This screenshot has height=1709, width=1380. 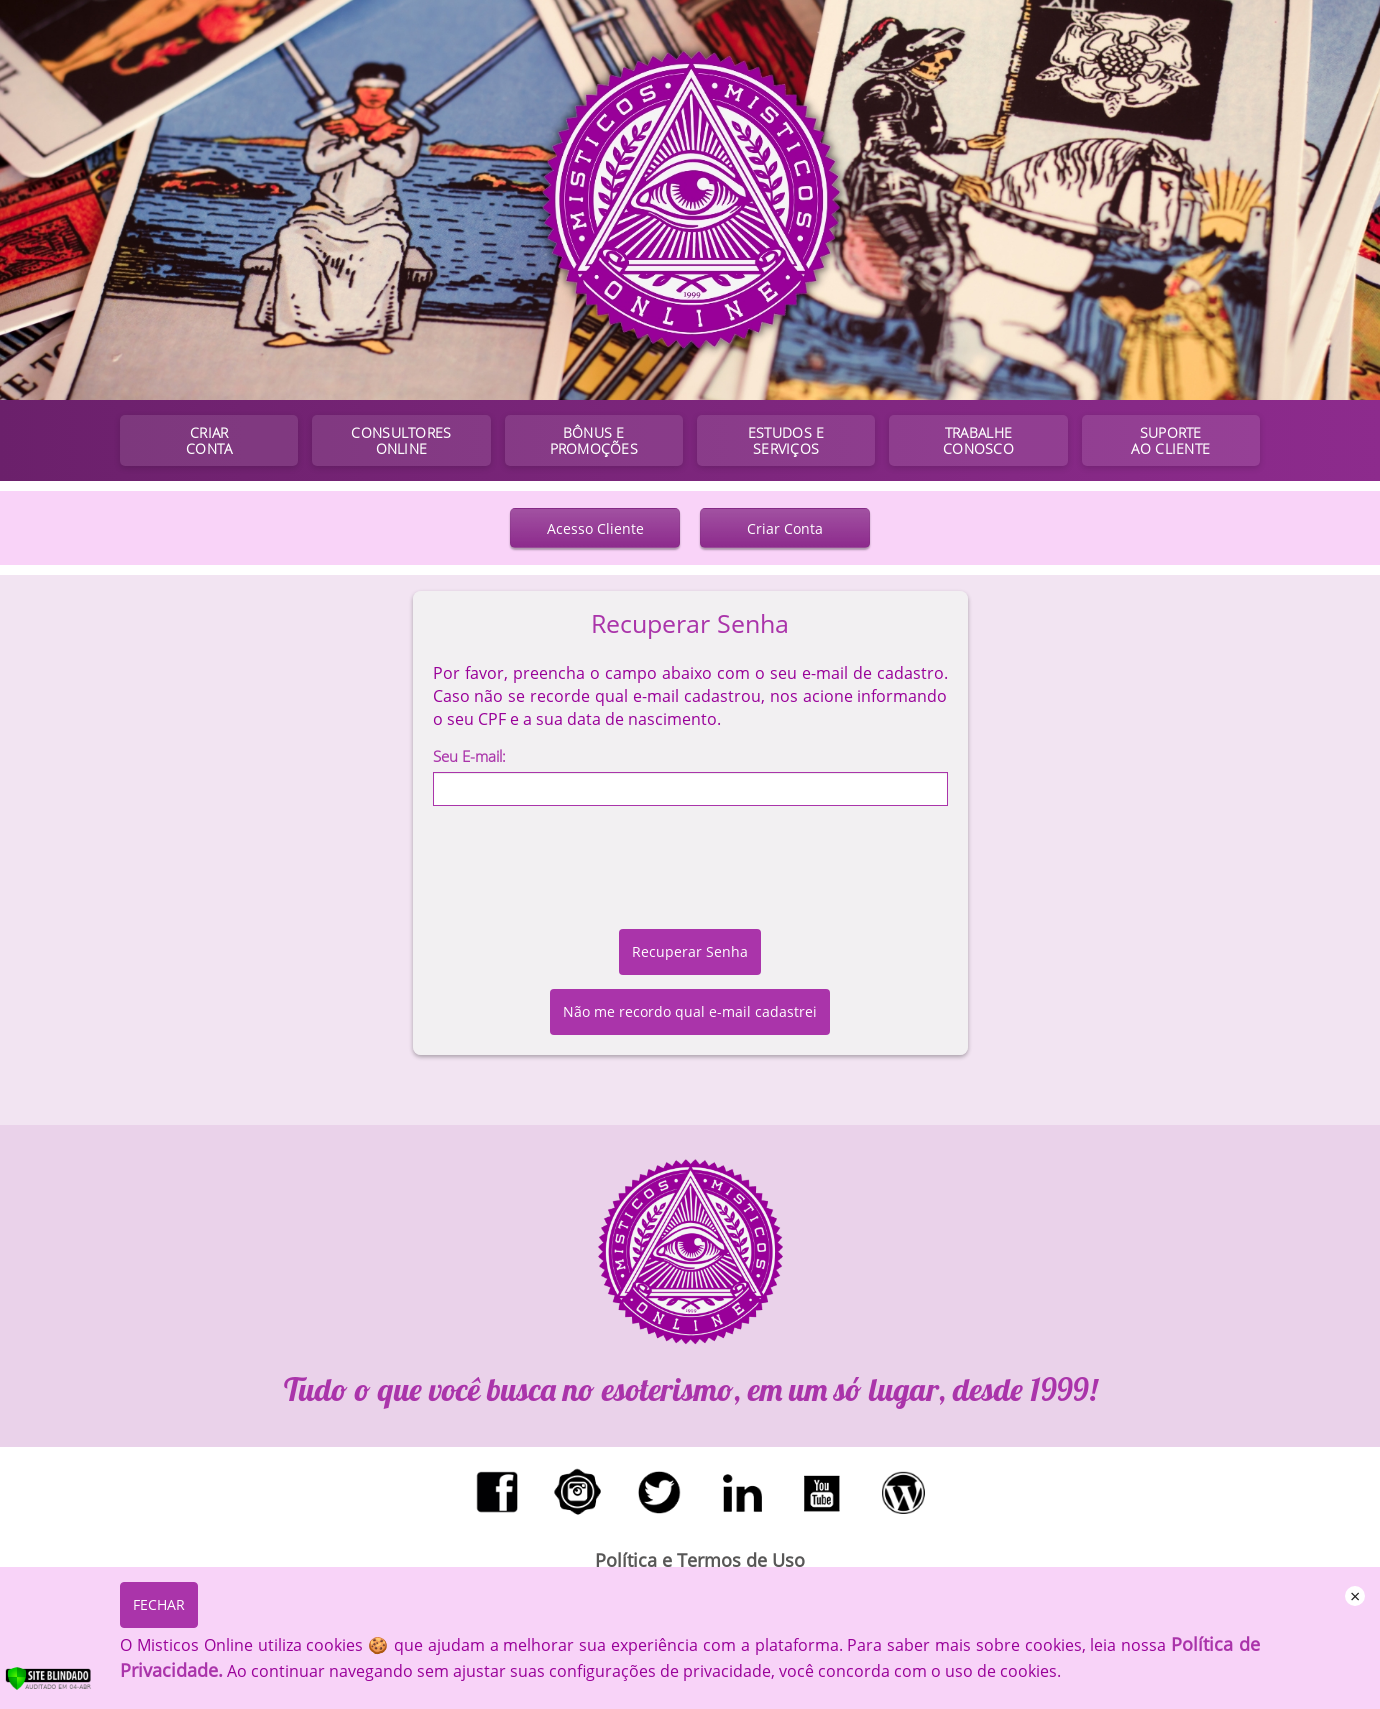 I want to click on BÔNUS E PROMOÇÕES, so click(x=594, y=440).